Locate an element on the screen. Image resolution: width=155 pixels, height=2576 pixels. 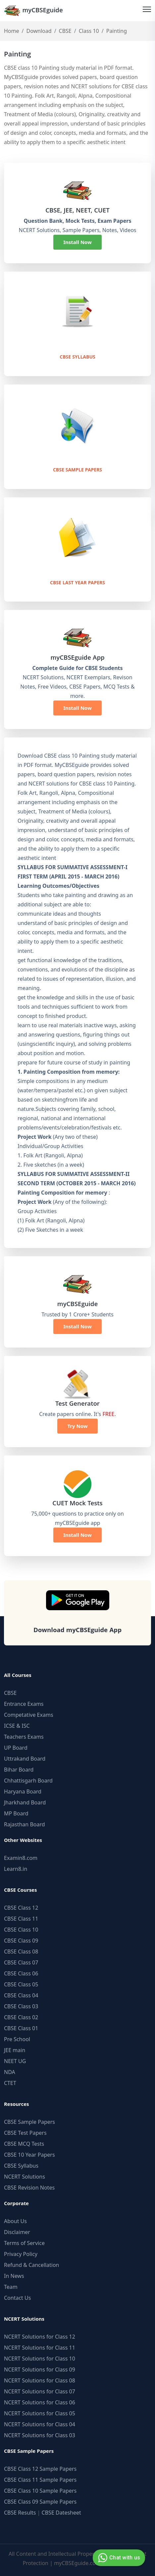
ICSE & ISC is located at coordinates (17, 1725).